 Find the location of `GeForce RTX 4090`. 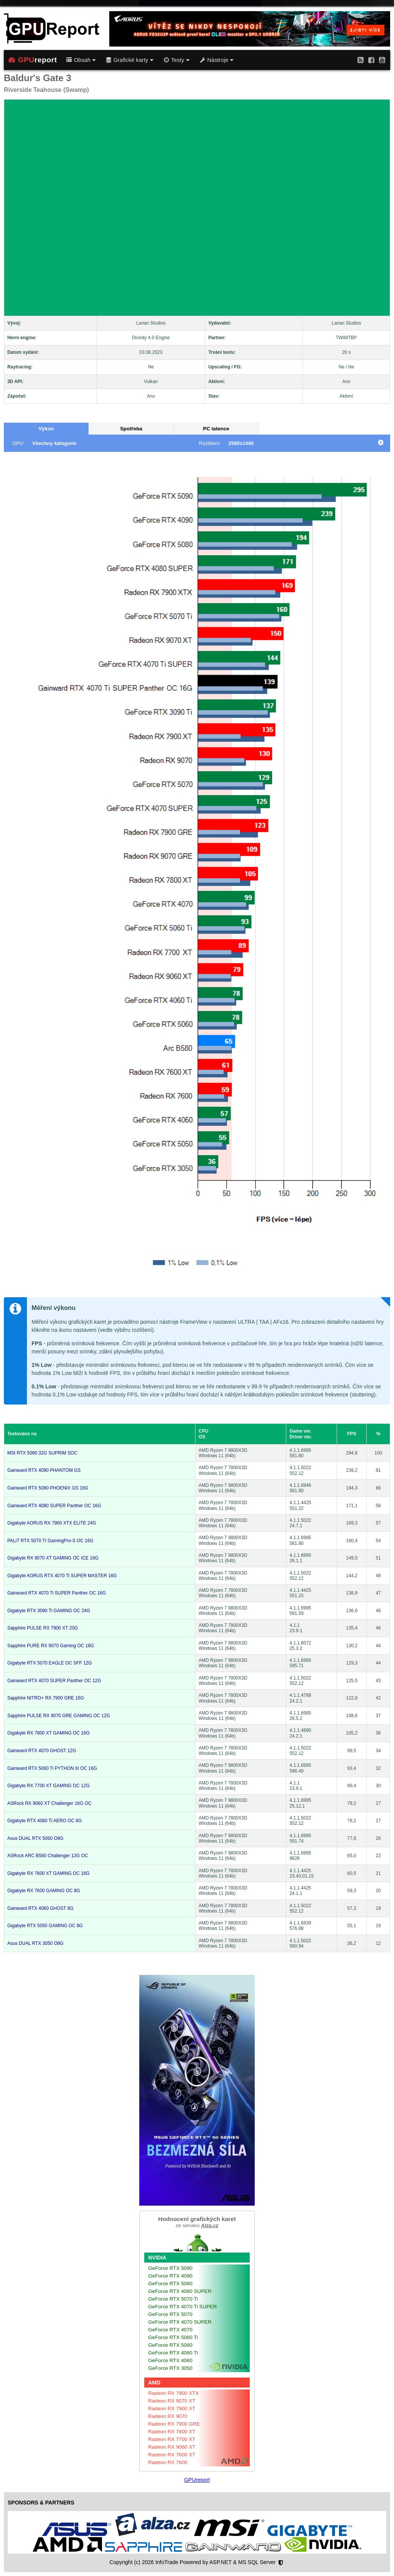

GeForce RTX 4090 is located at coordinates (170, 2276).